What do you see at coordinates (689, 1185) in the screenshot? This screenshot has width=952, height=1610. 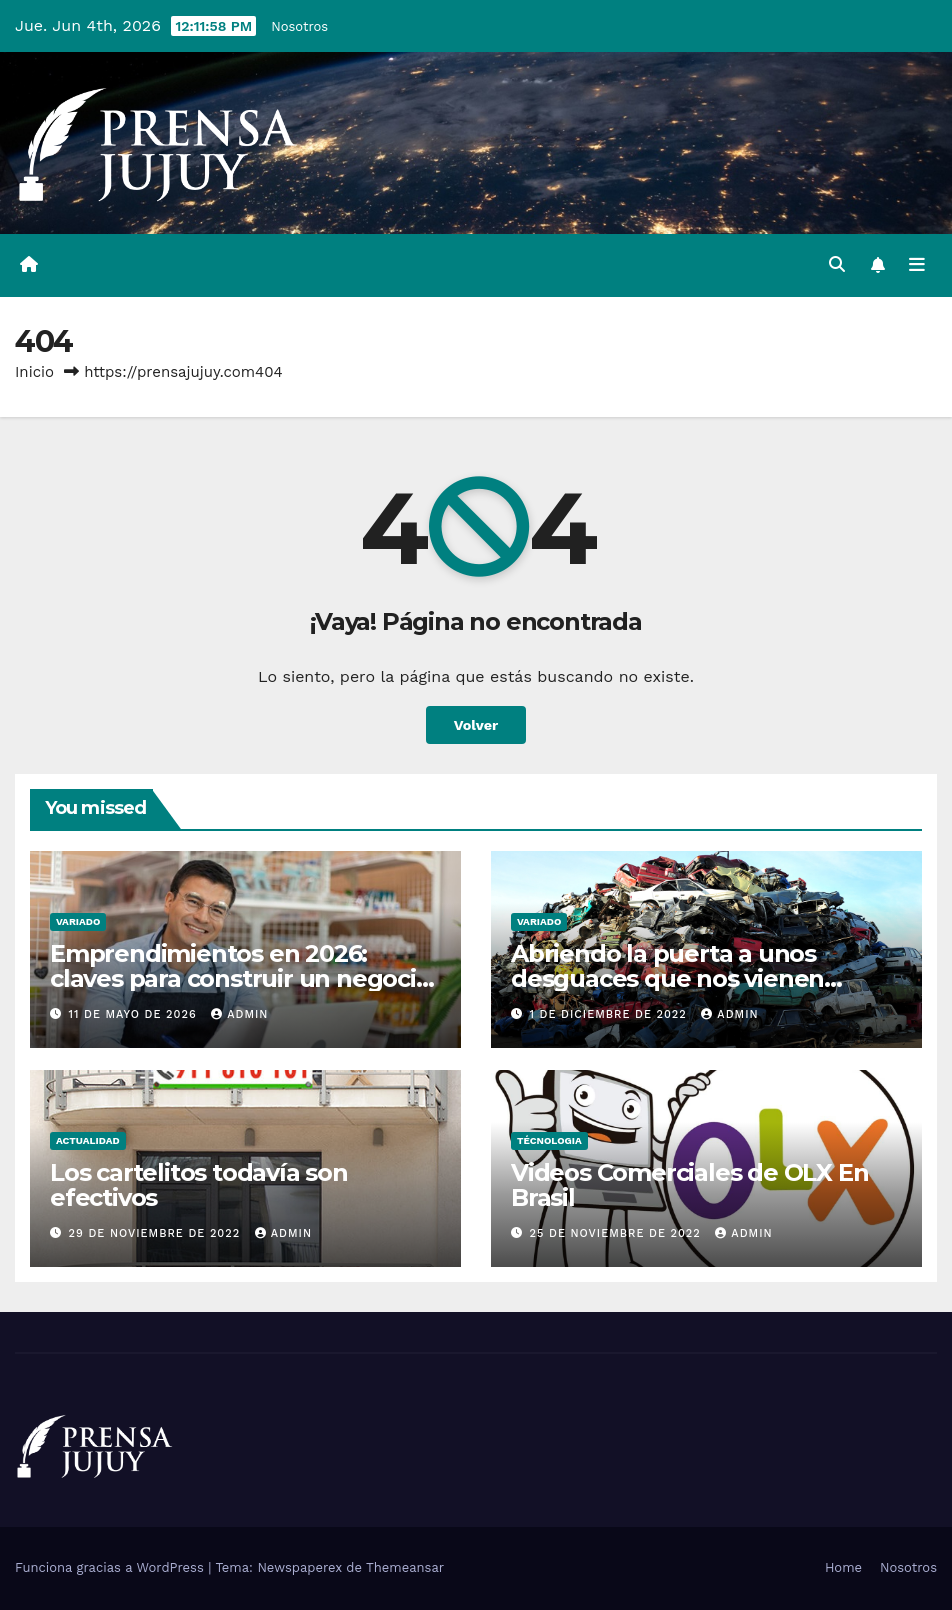 I see `Videos Comerciales de OLX En Brasil` at bounding box center [689, 1185].